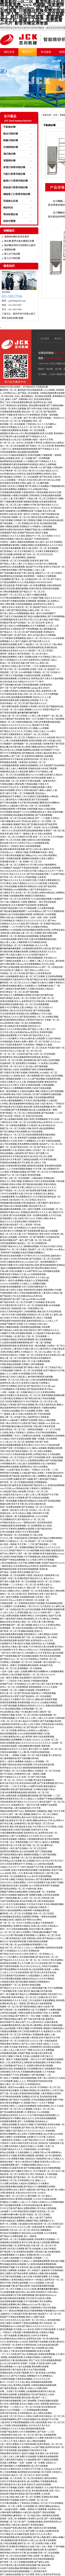 The image size is (65, 2576). I want to click on 六月丁香婷婷综合, so click(8, 405).